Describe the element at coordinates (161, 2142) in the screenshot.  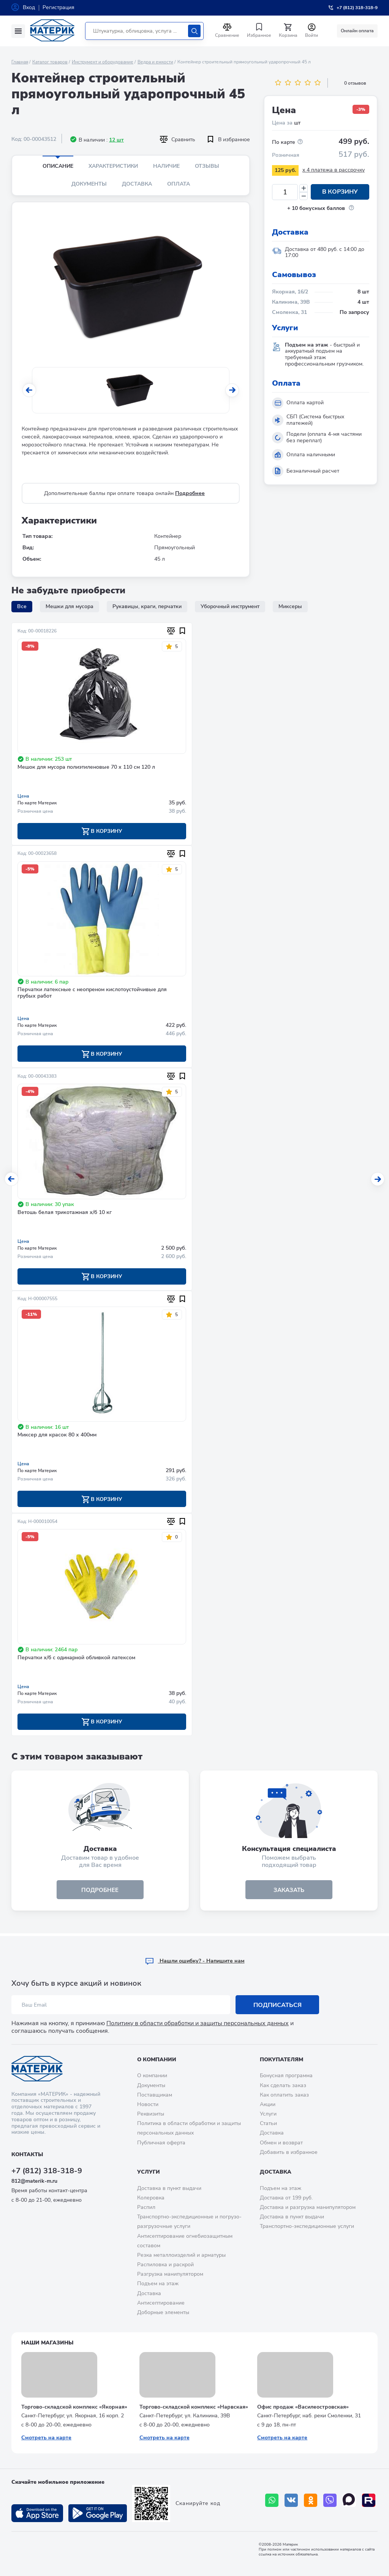
I see `Публичная оферта` at that location.